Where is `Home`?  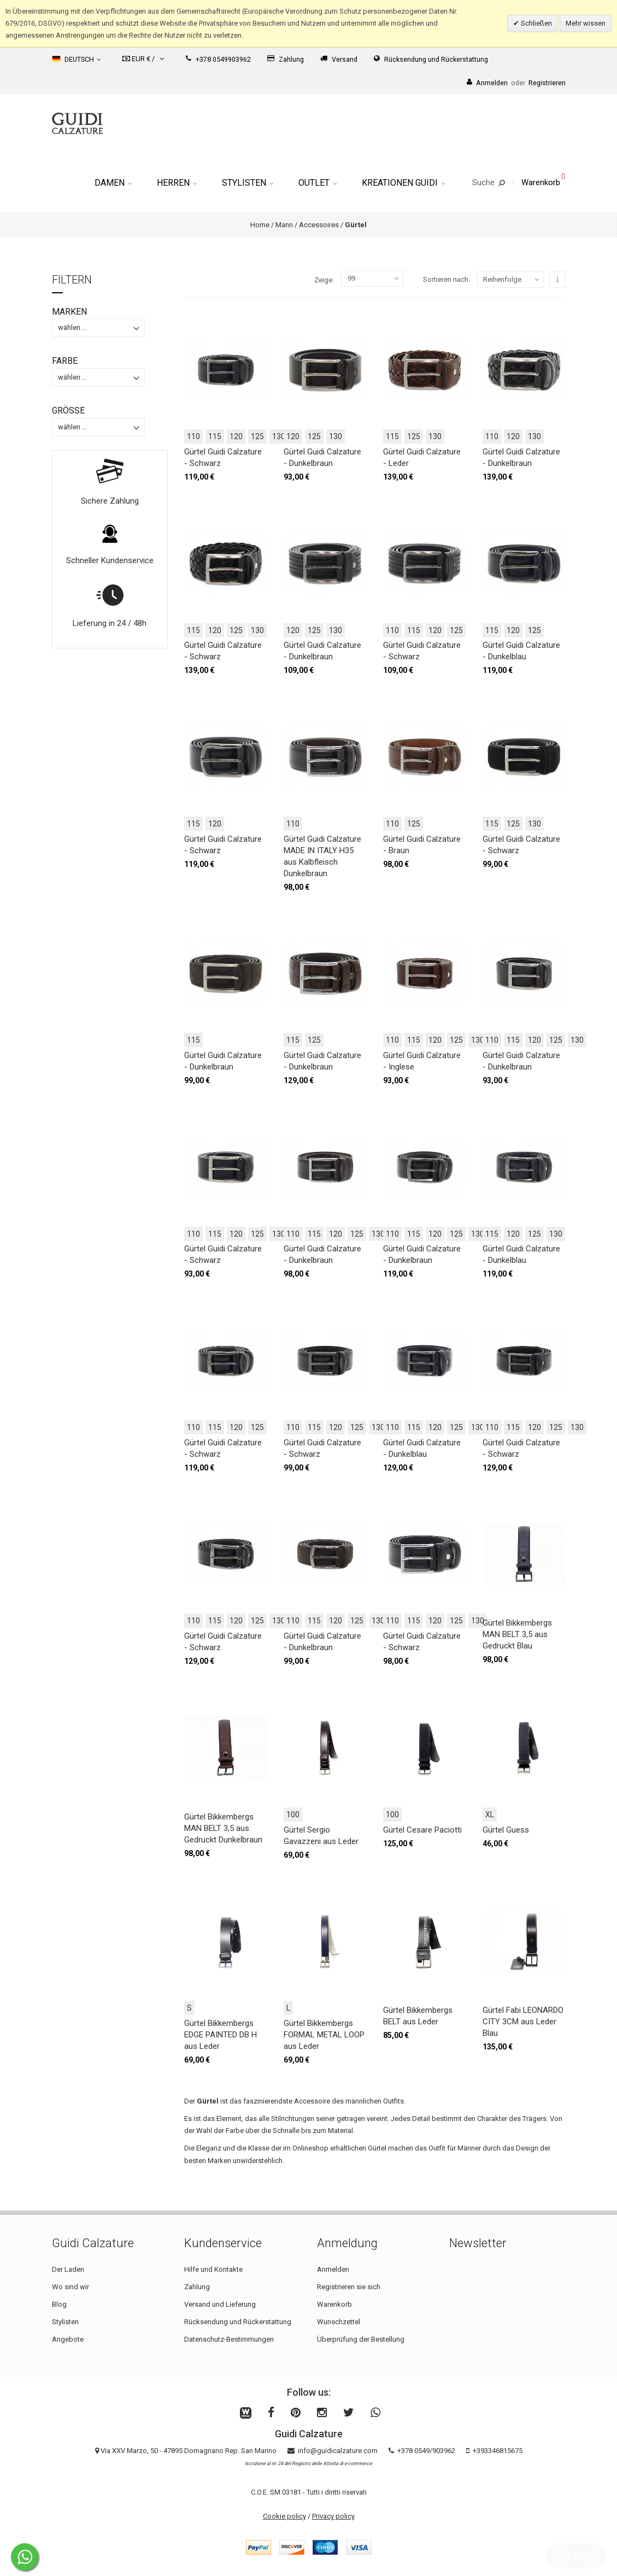 Home is located at coordinates (259, 225).